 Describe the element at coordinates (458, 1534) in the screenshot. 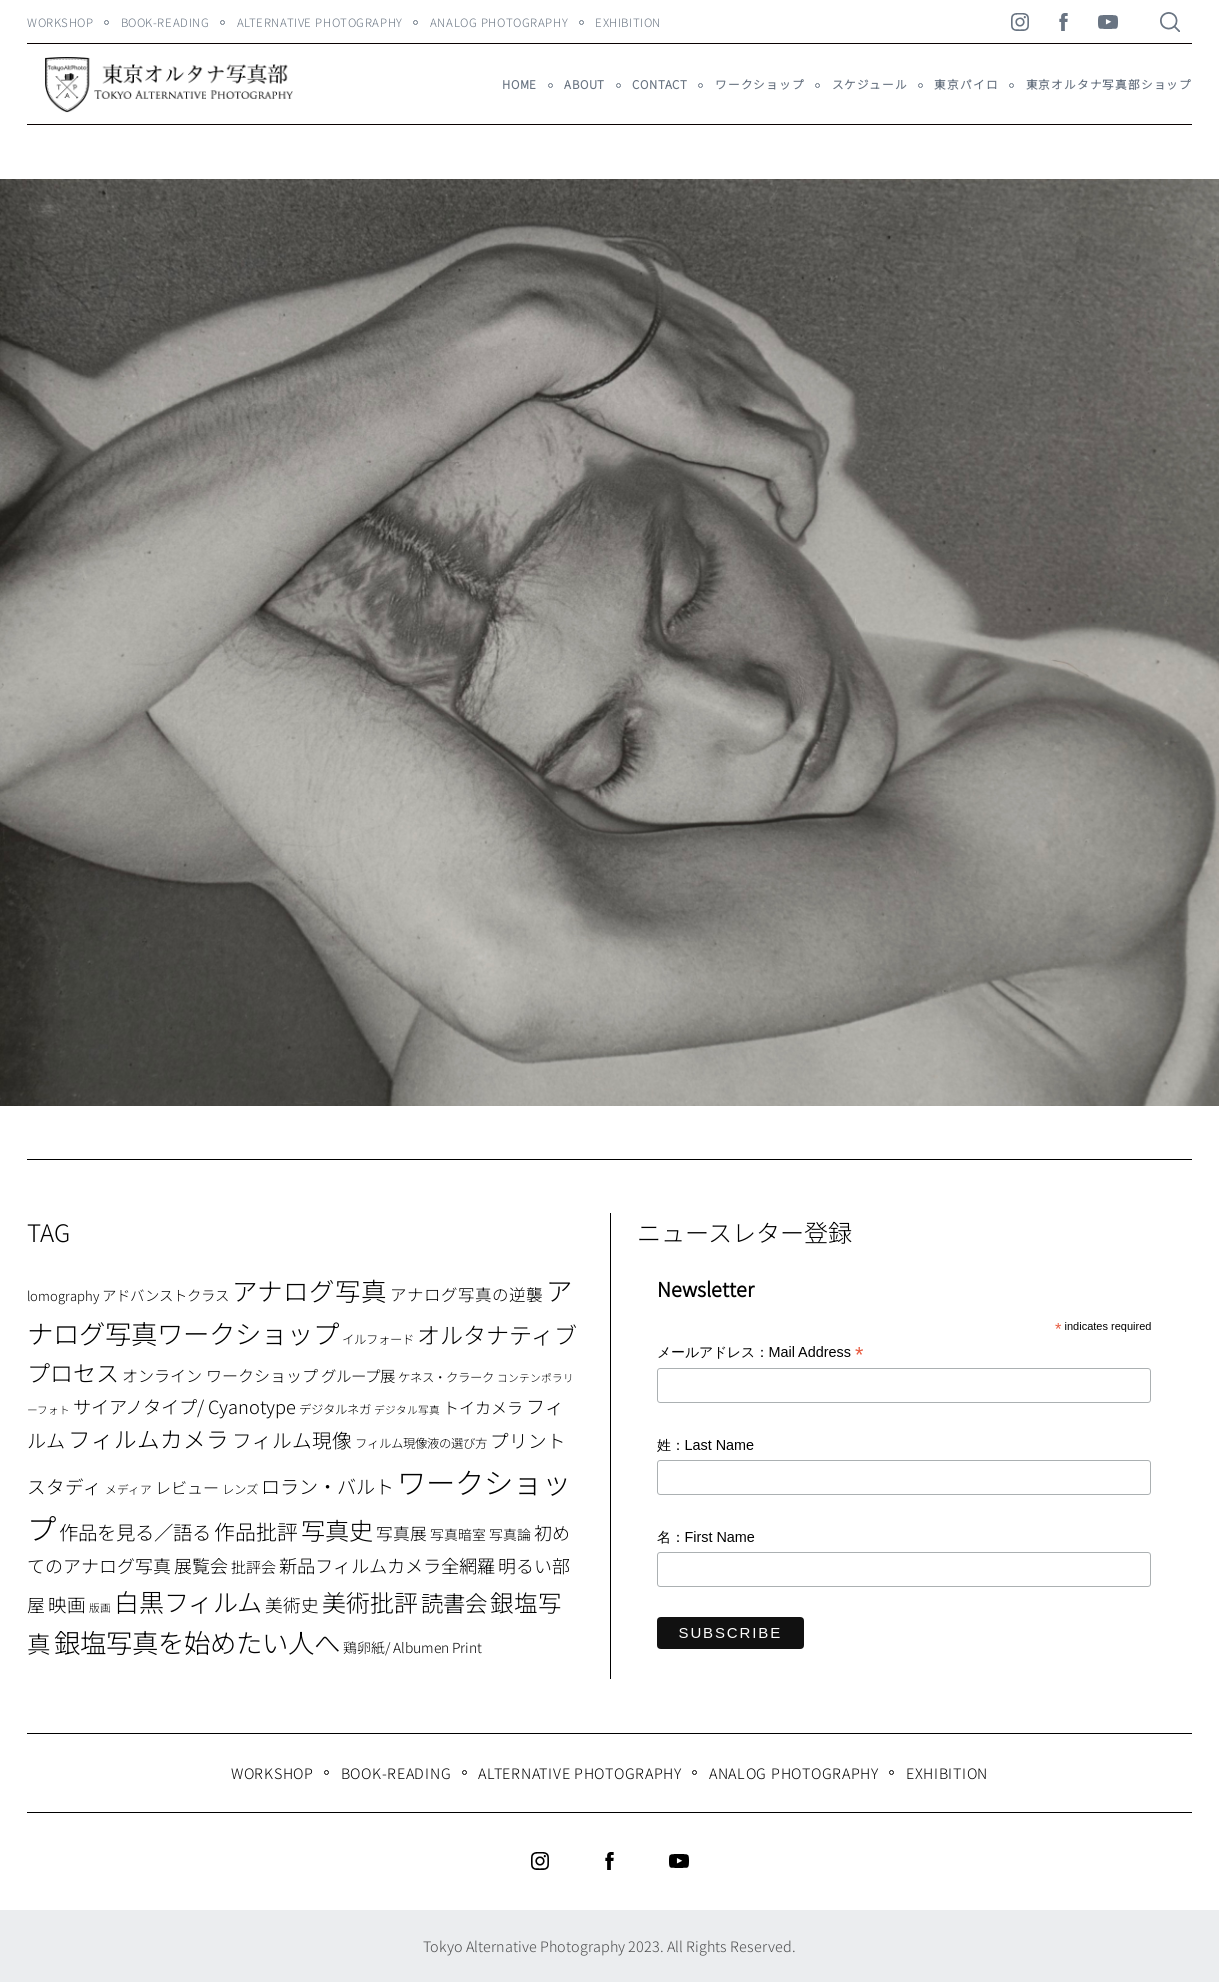

I see `写真暗室 [写真暗室 (9個の項目)]` at that location.